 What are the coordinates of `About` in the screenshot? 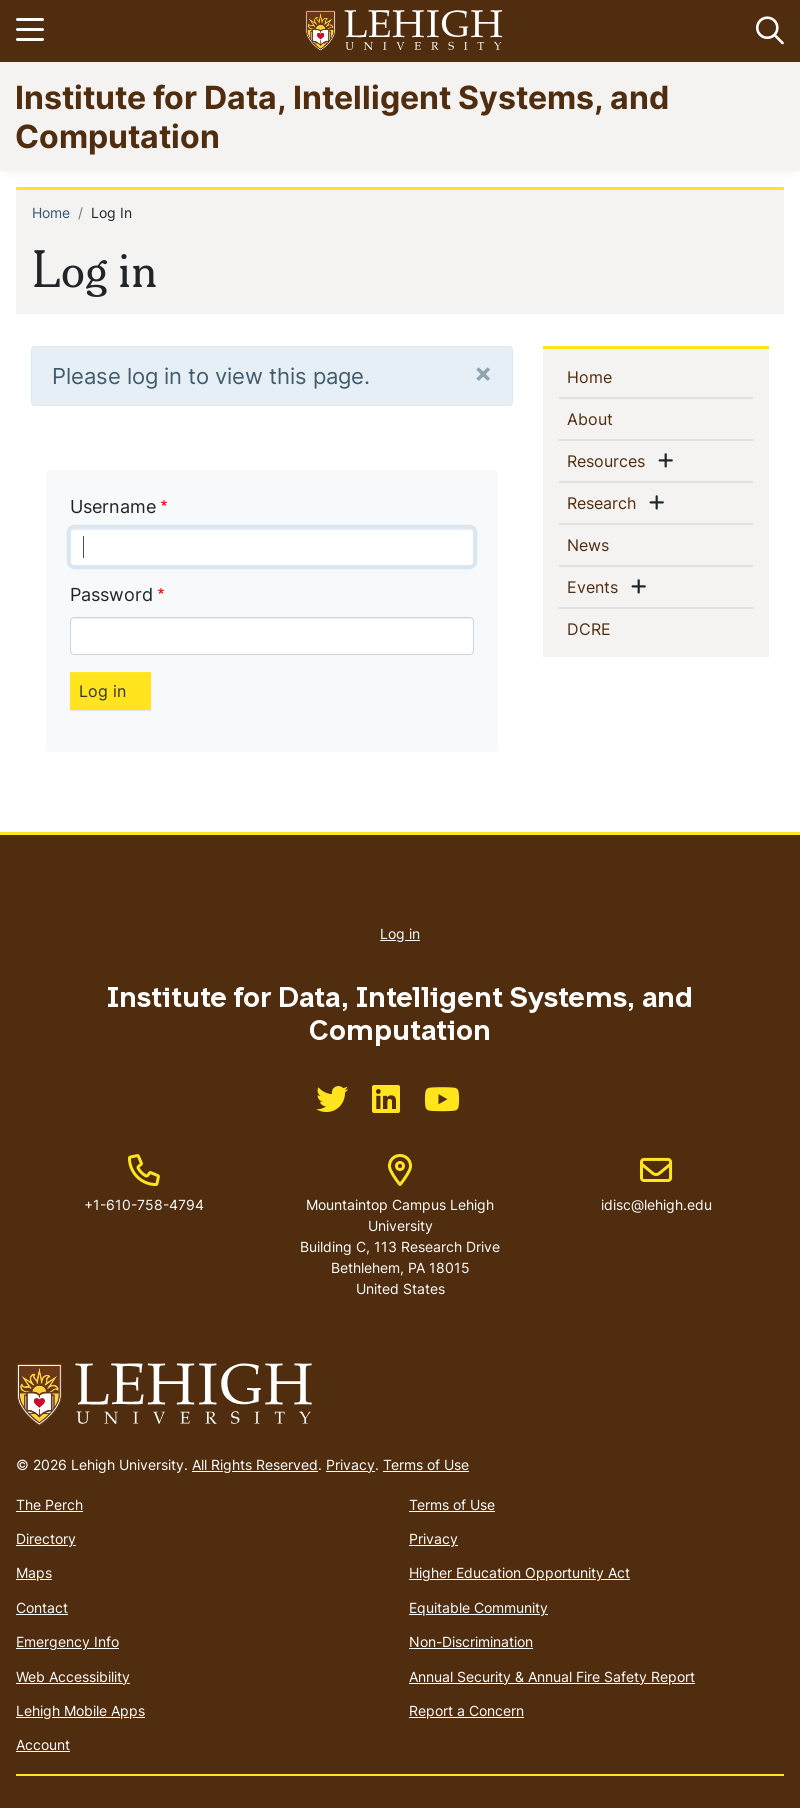 It's located at (622, 418).